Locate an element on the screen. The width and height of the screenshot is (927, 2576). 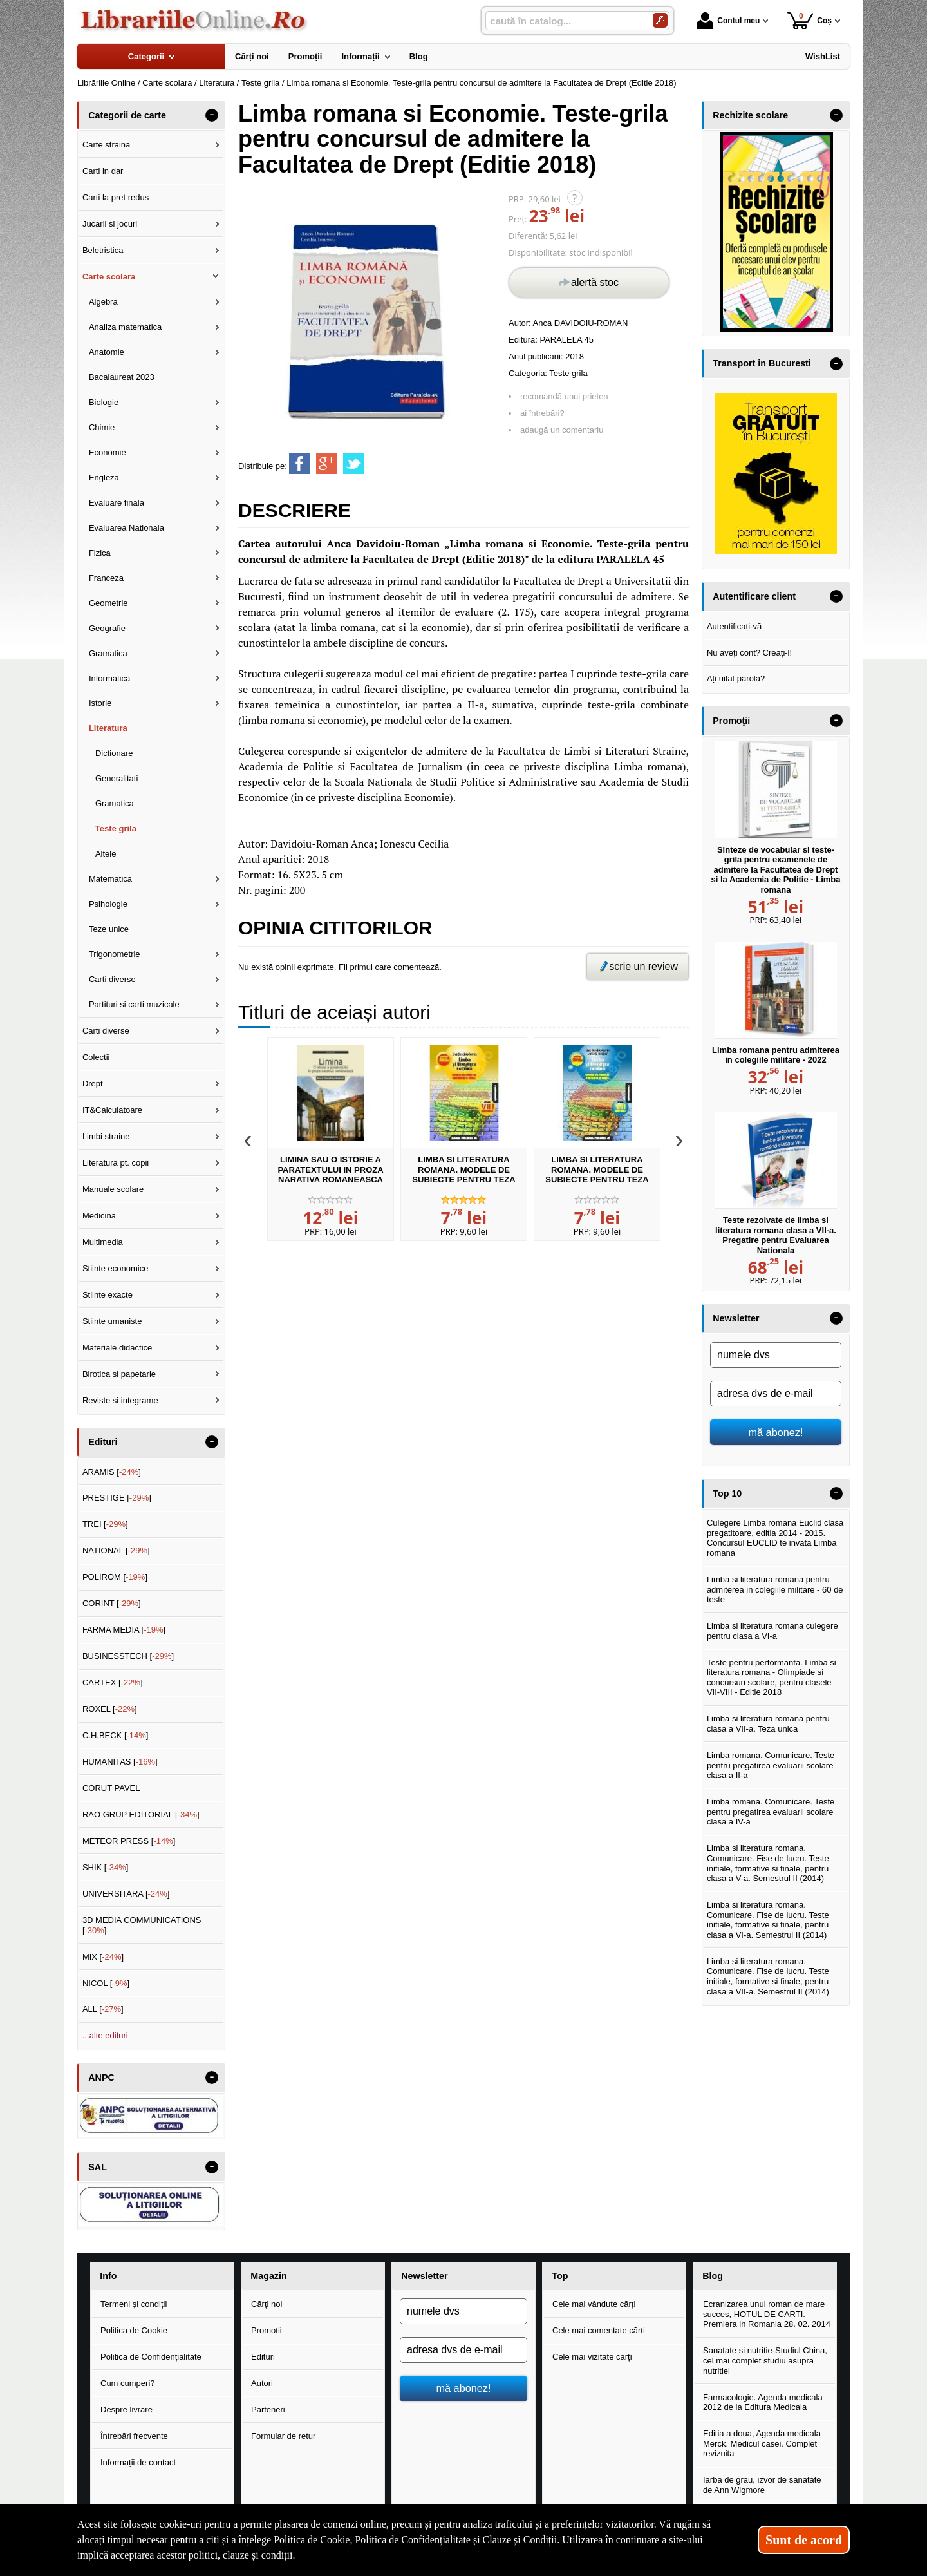
[Caută în catalog] is located at coordinates (660, 20).